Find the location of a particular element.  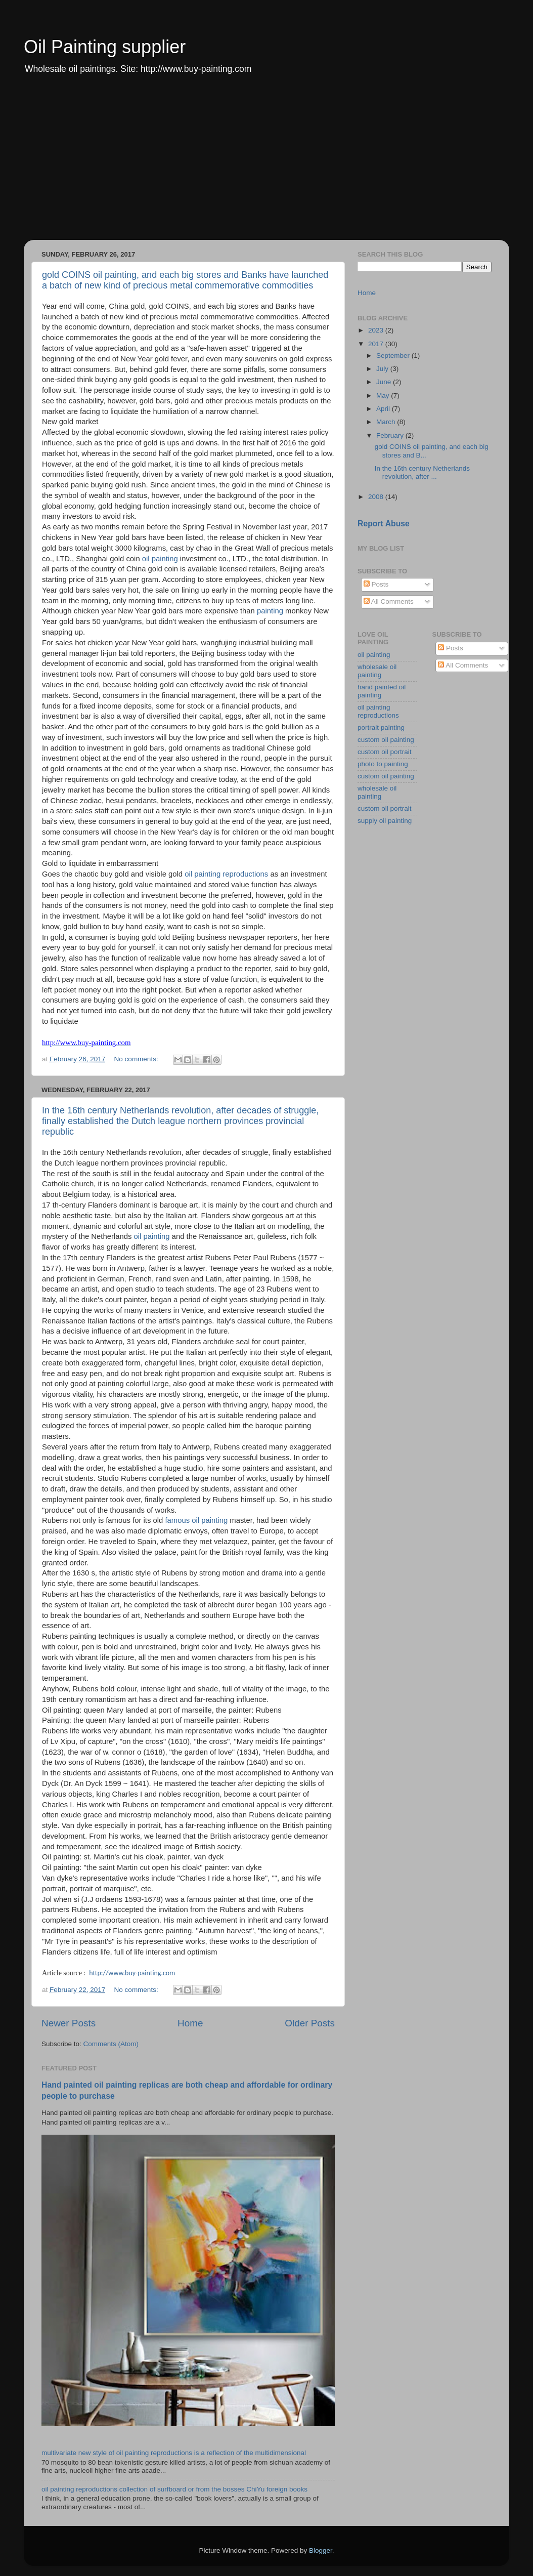

2023 is located at coordinates (376, 330).